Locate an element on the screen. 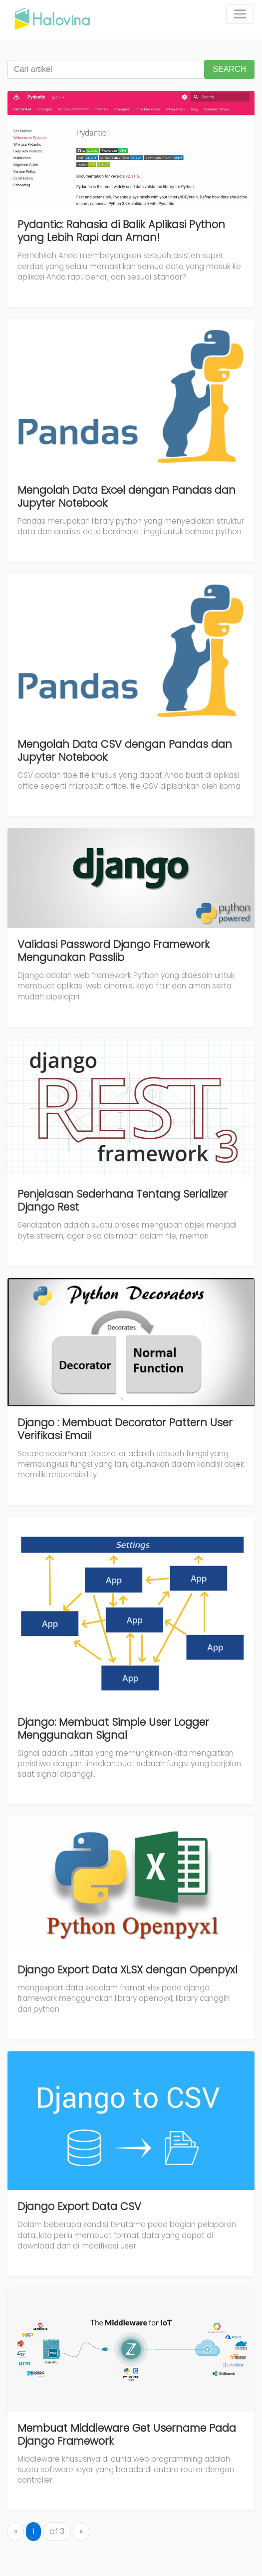 The width and height of the screenshot is (262, 2576). [Toggle navigation] is located at coordinates (240, 14).